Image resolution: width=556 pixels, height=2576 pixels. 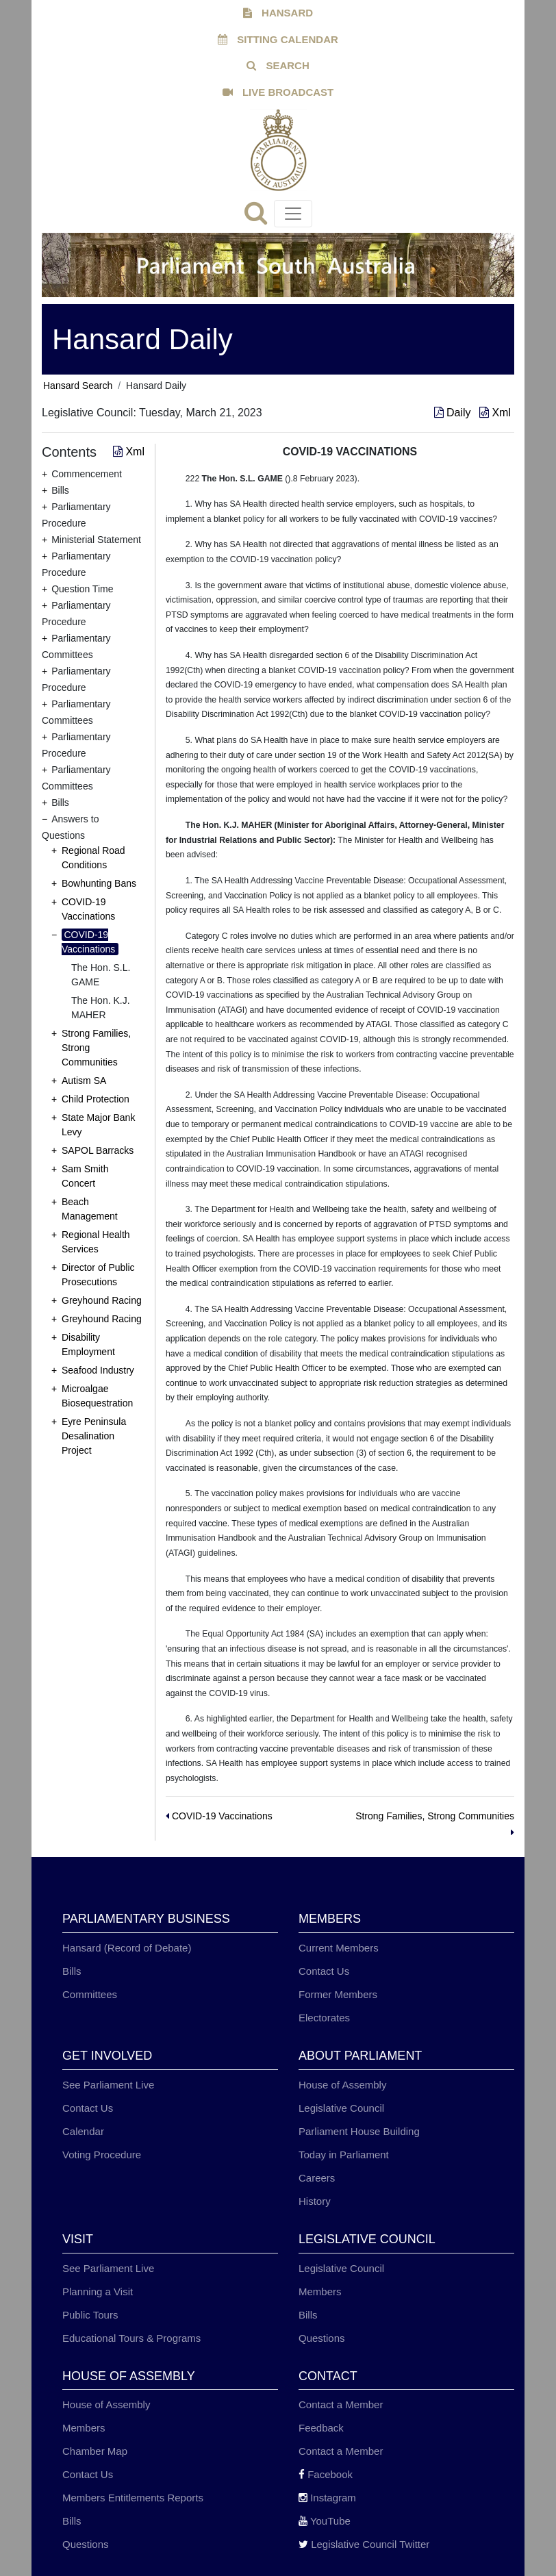 What do you see at coordinates (108, 2085) in the screenshot?
I see `See Parliament Live` at bounding box center [108, 2085].